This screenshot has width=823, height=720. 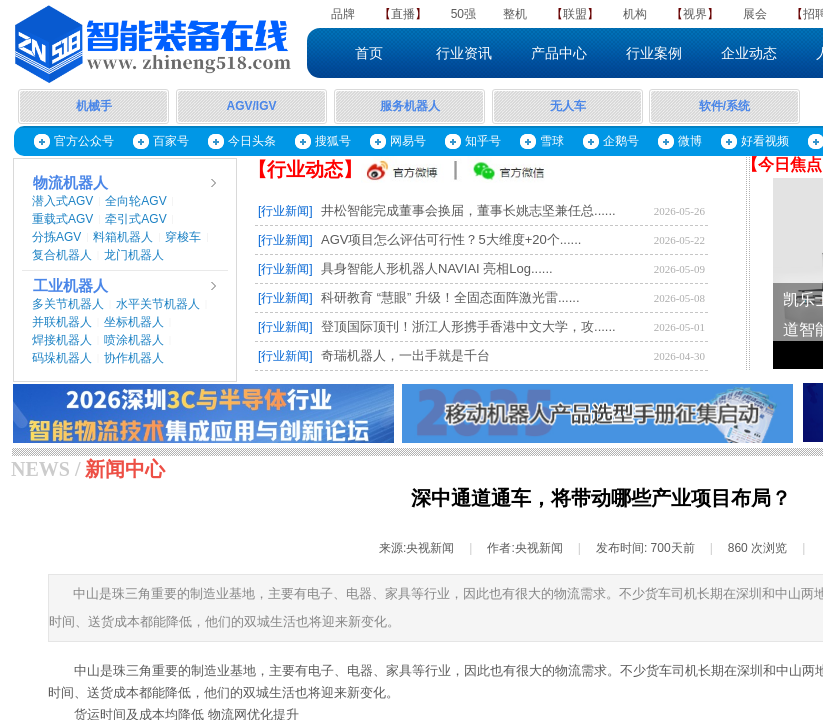 What do you see at coordinates (62, 255) in the screenshot?
I see `复合机器人` at bounding box center [62, 255].